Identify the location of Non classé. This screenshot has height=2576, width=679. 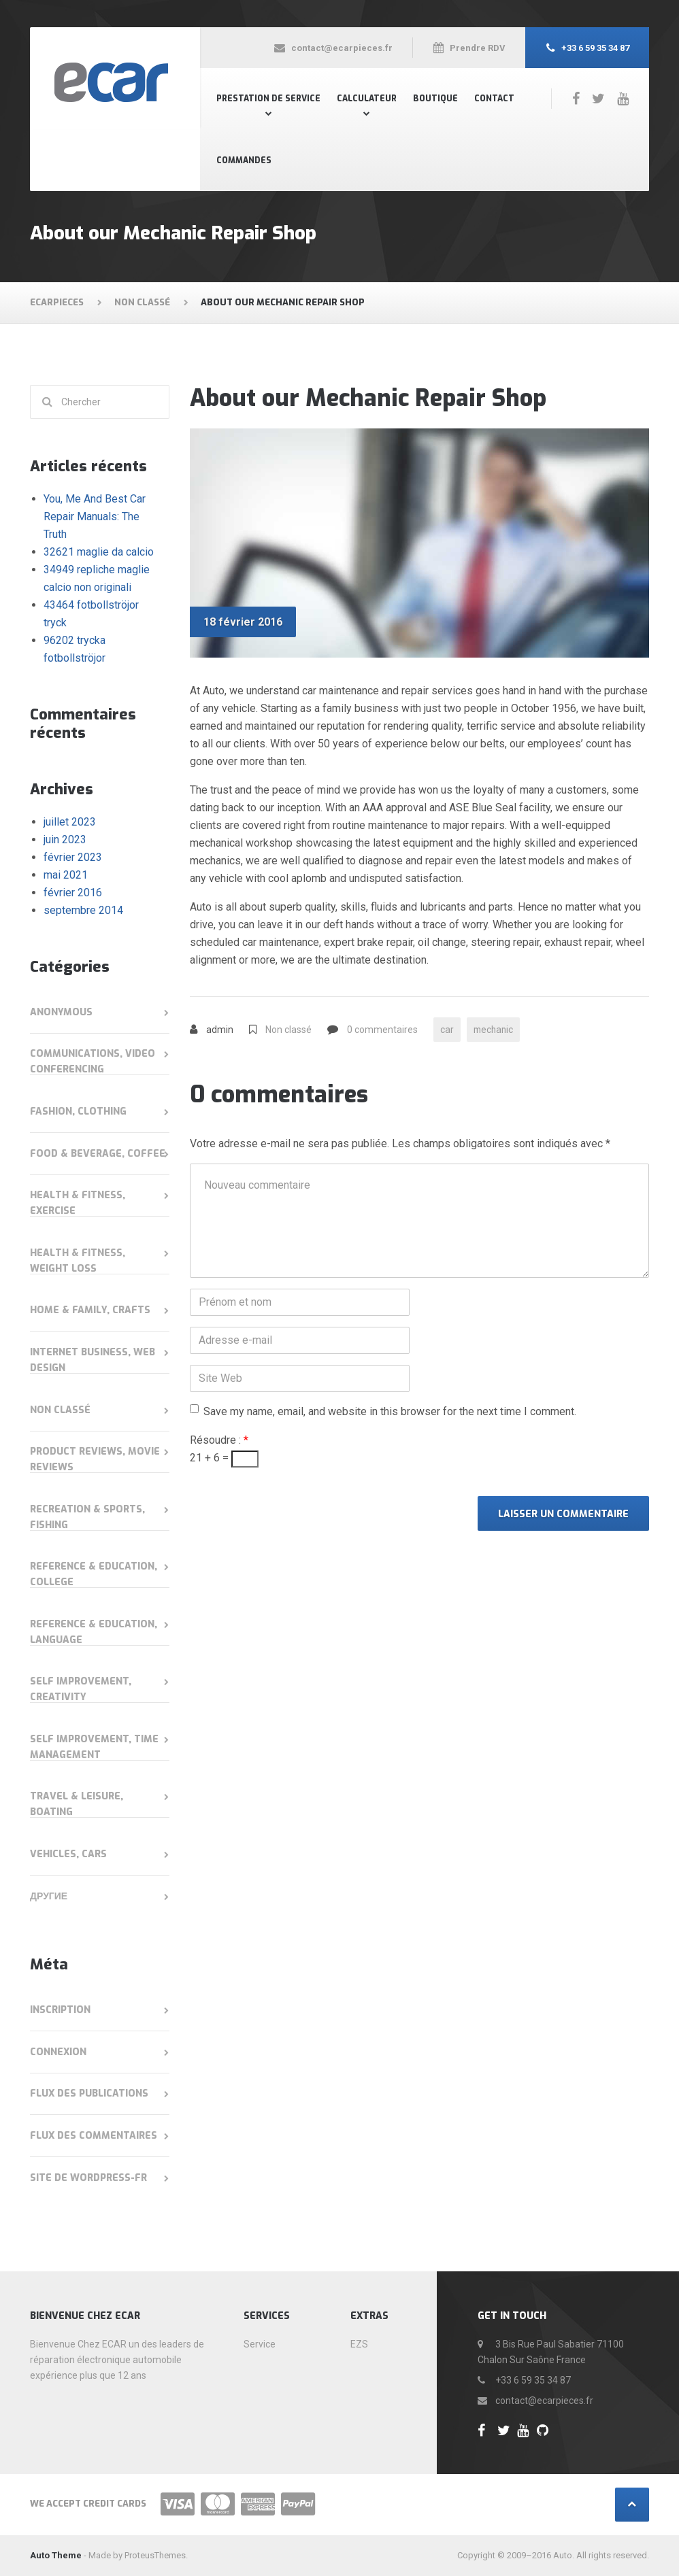
(288, 1029).